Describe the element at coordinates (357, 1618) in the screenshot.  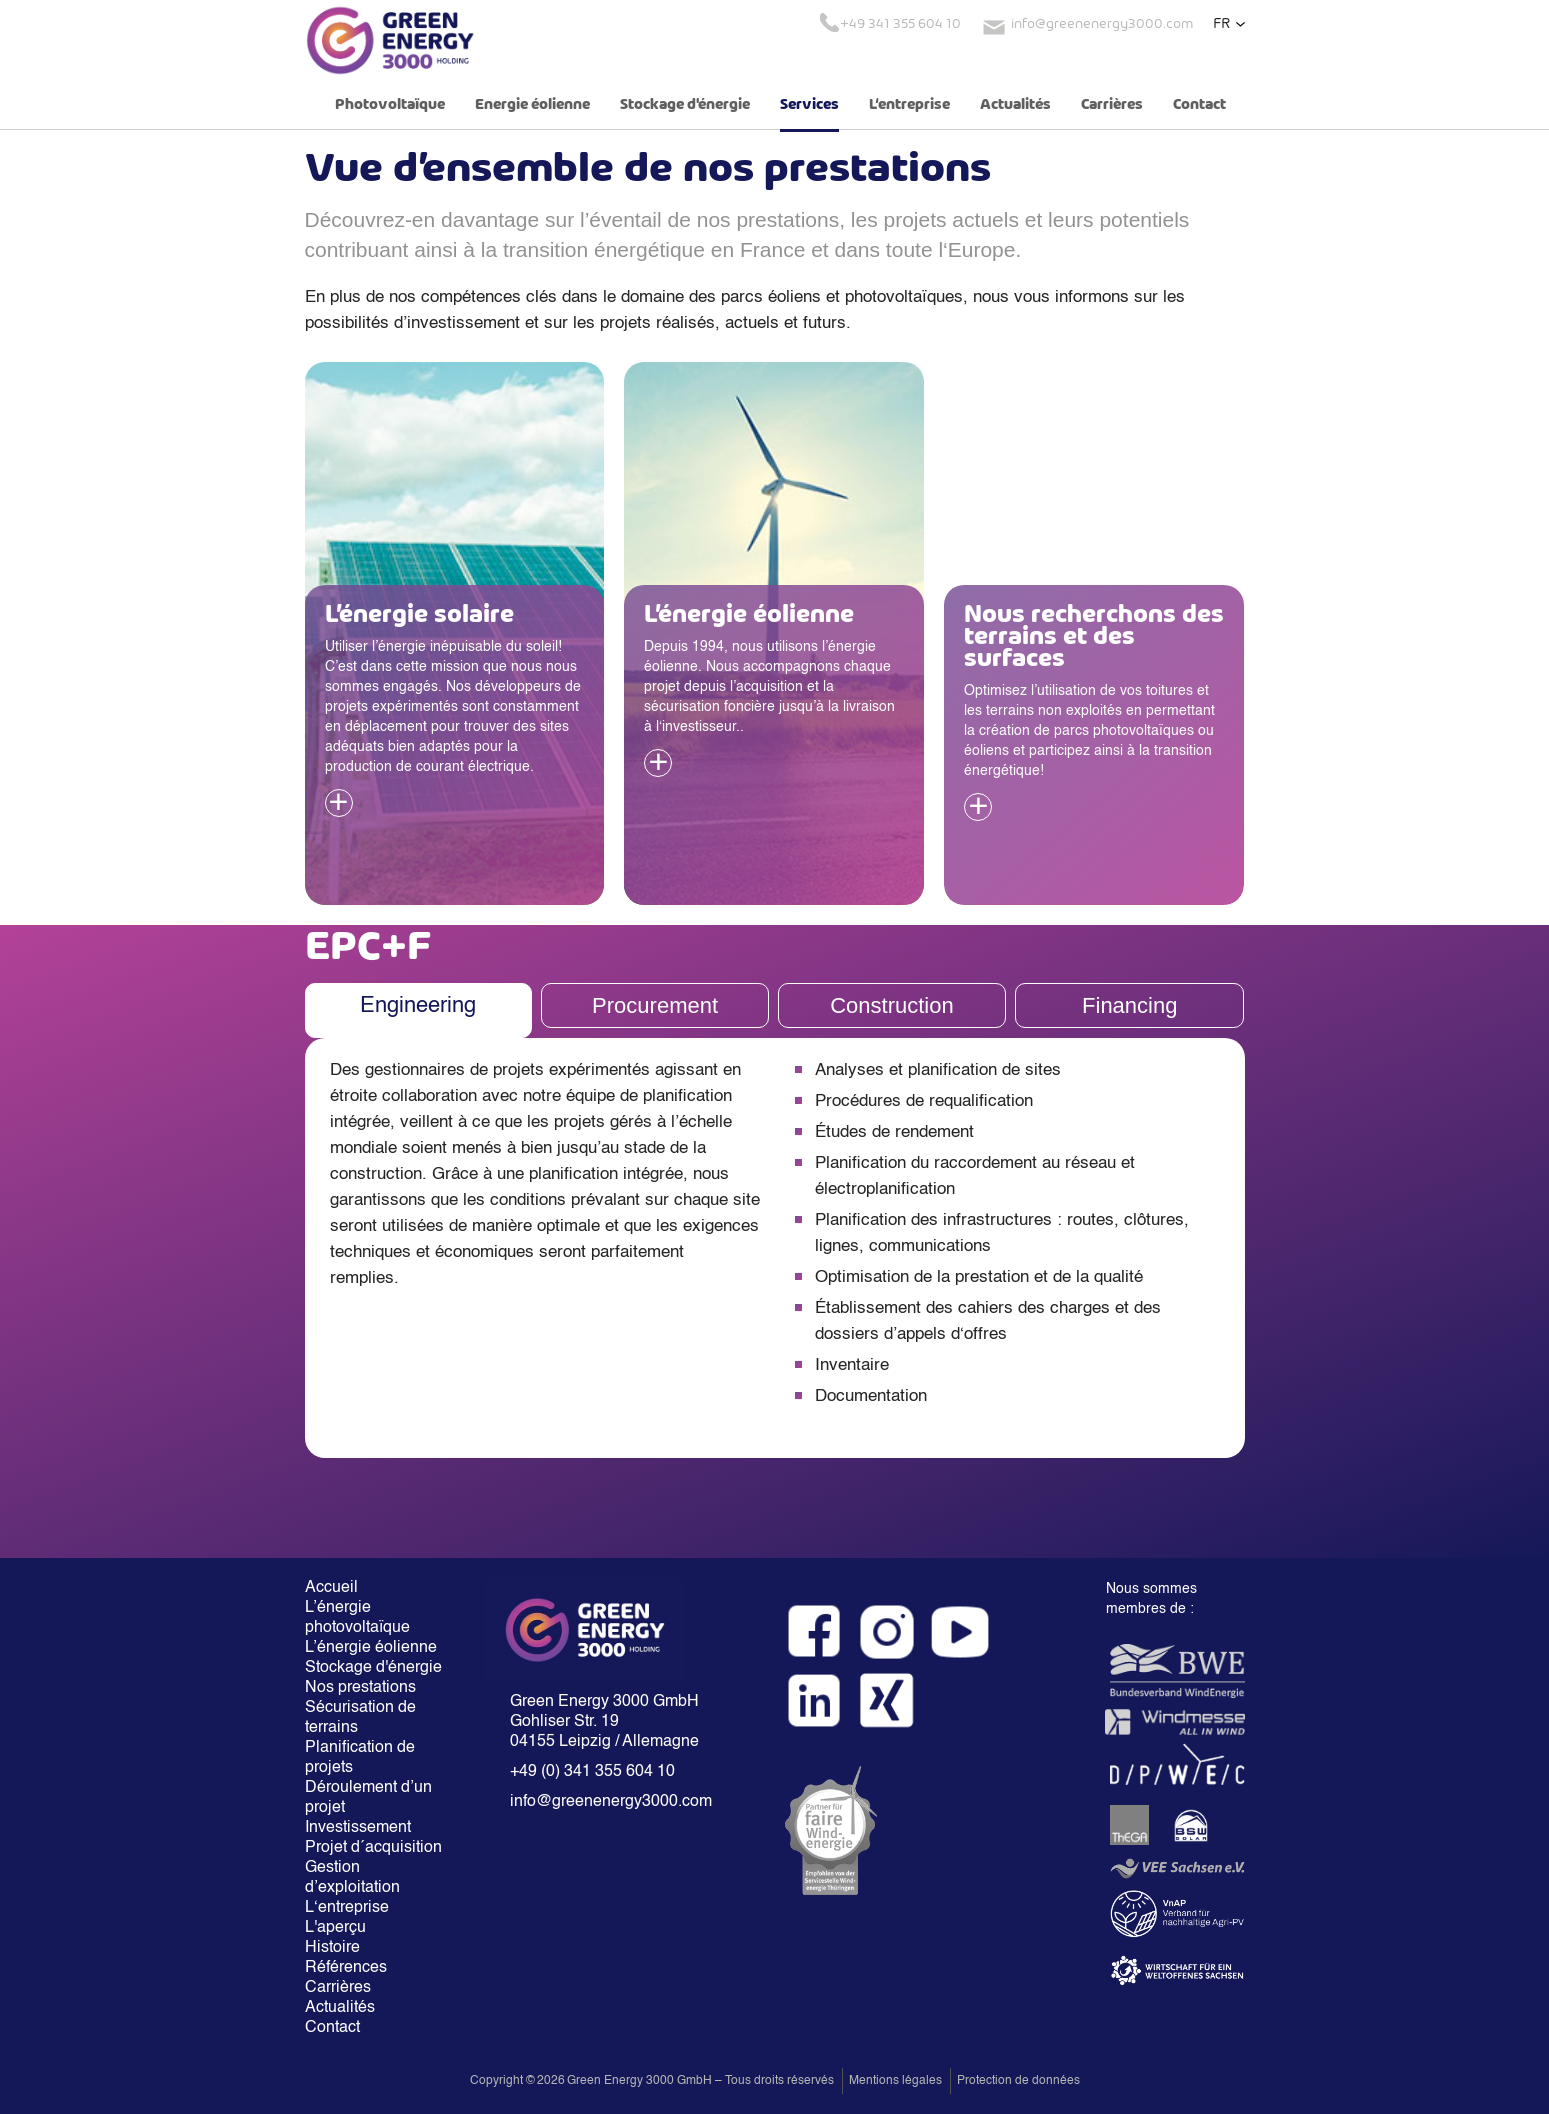
I see `L’énergie photovoltaïque` at that location.